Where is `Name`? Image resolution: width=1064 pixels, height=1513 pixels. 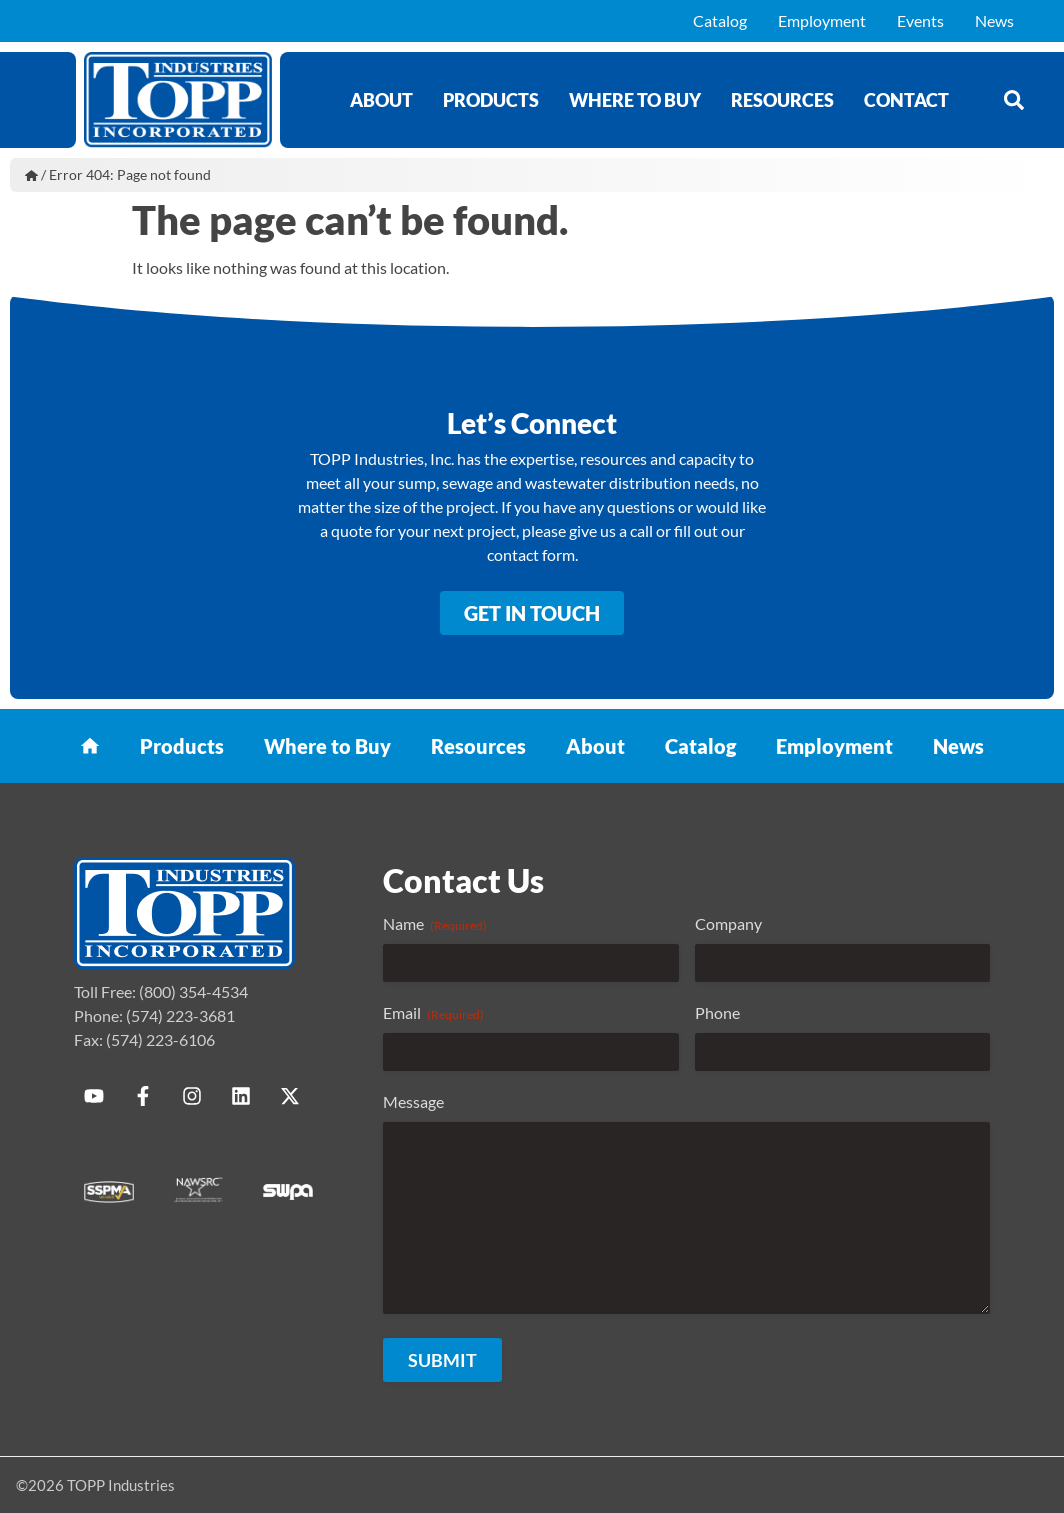 Name is located at coordinates (435, 924).